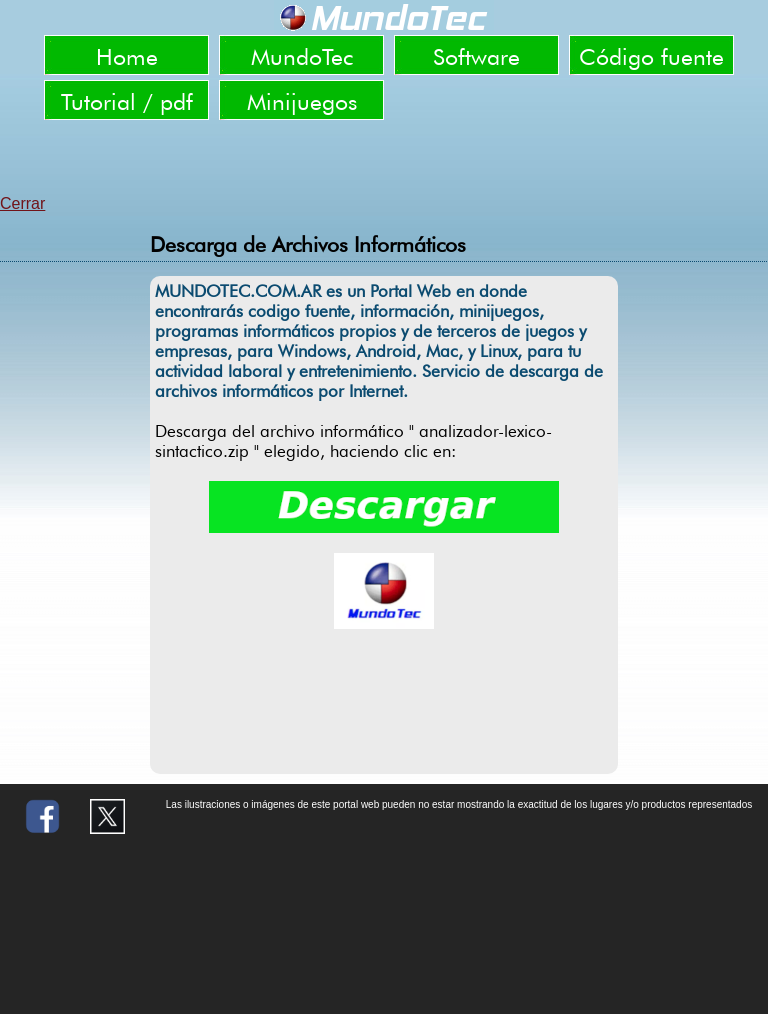 The width and height of the screenshot is (768, 1014). I want to click on MundoTec, so click(302, 56).